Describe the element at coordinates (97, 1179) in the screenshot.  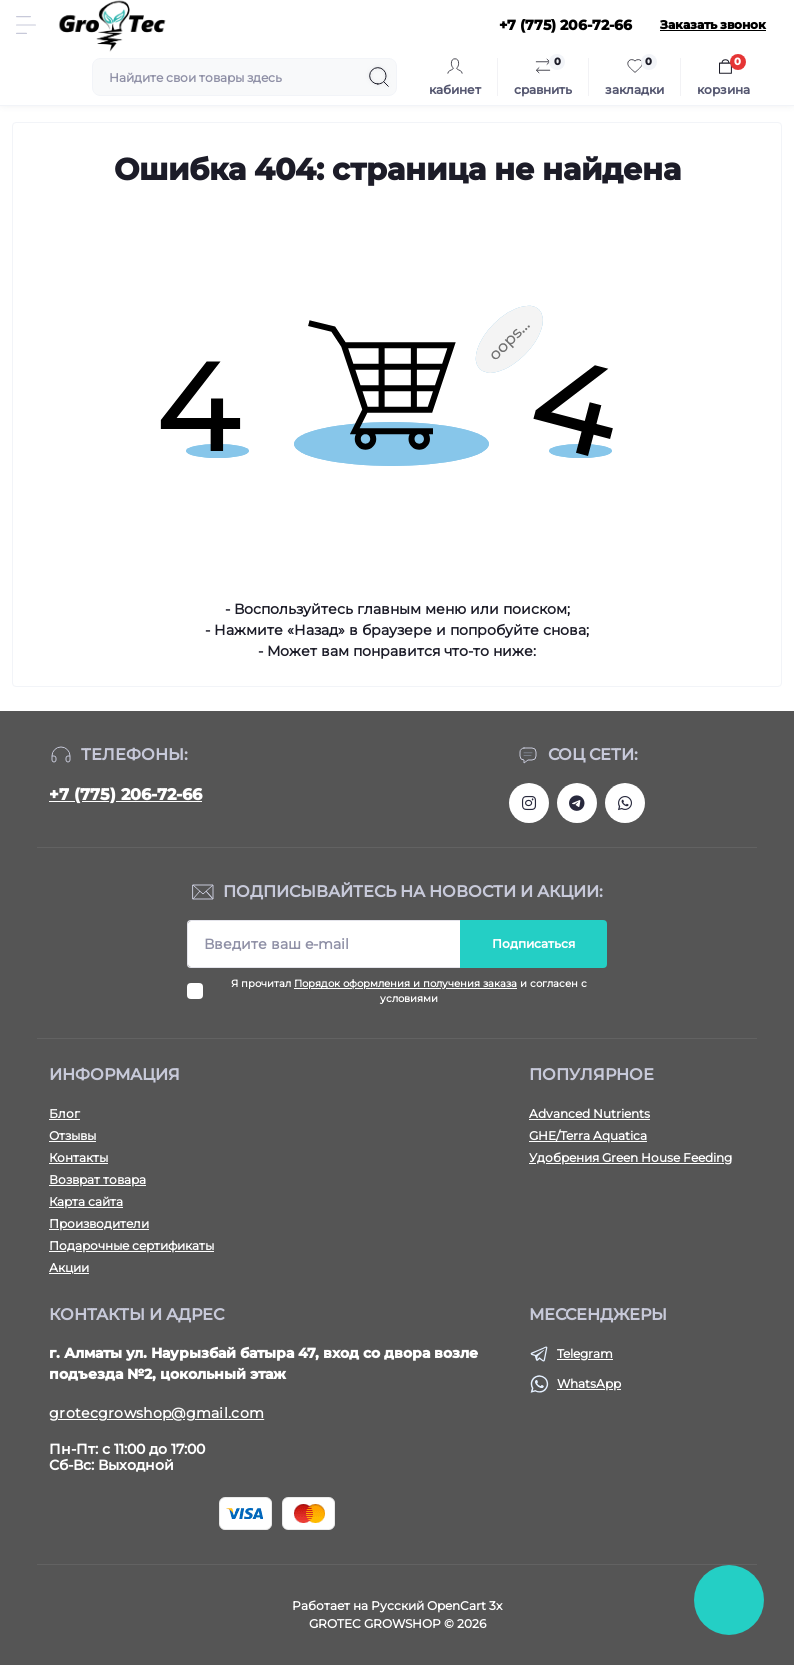
I see `Возврат товара` at that location.